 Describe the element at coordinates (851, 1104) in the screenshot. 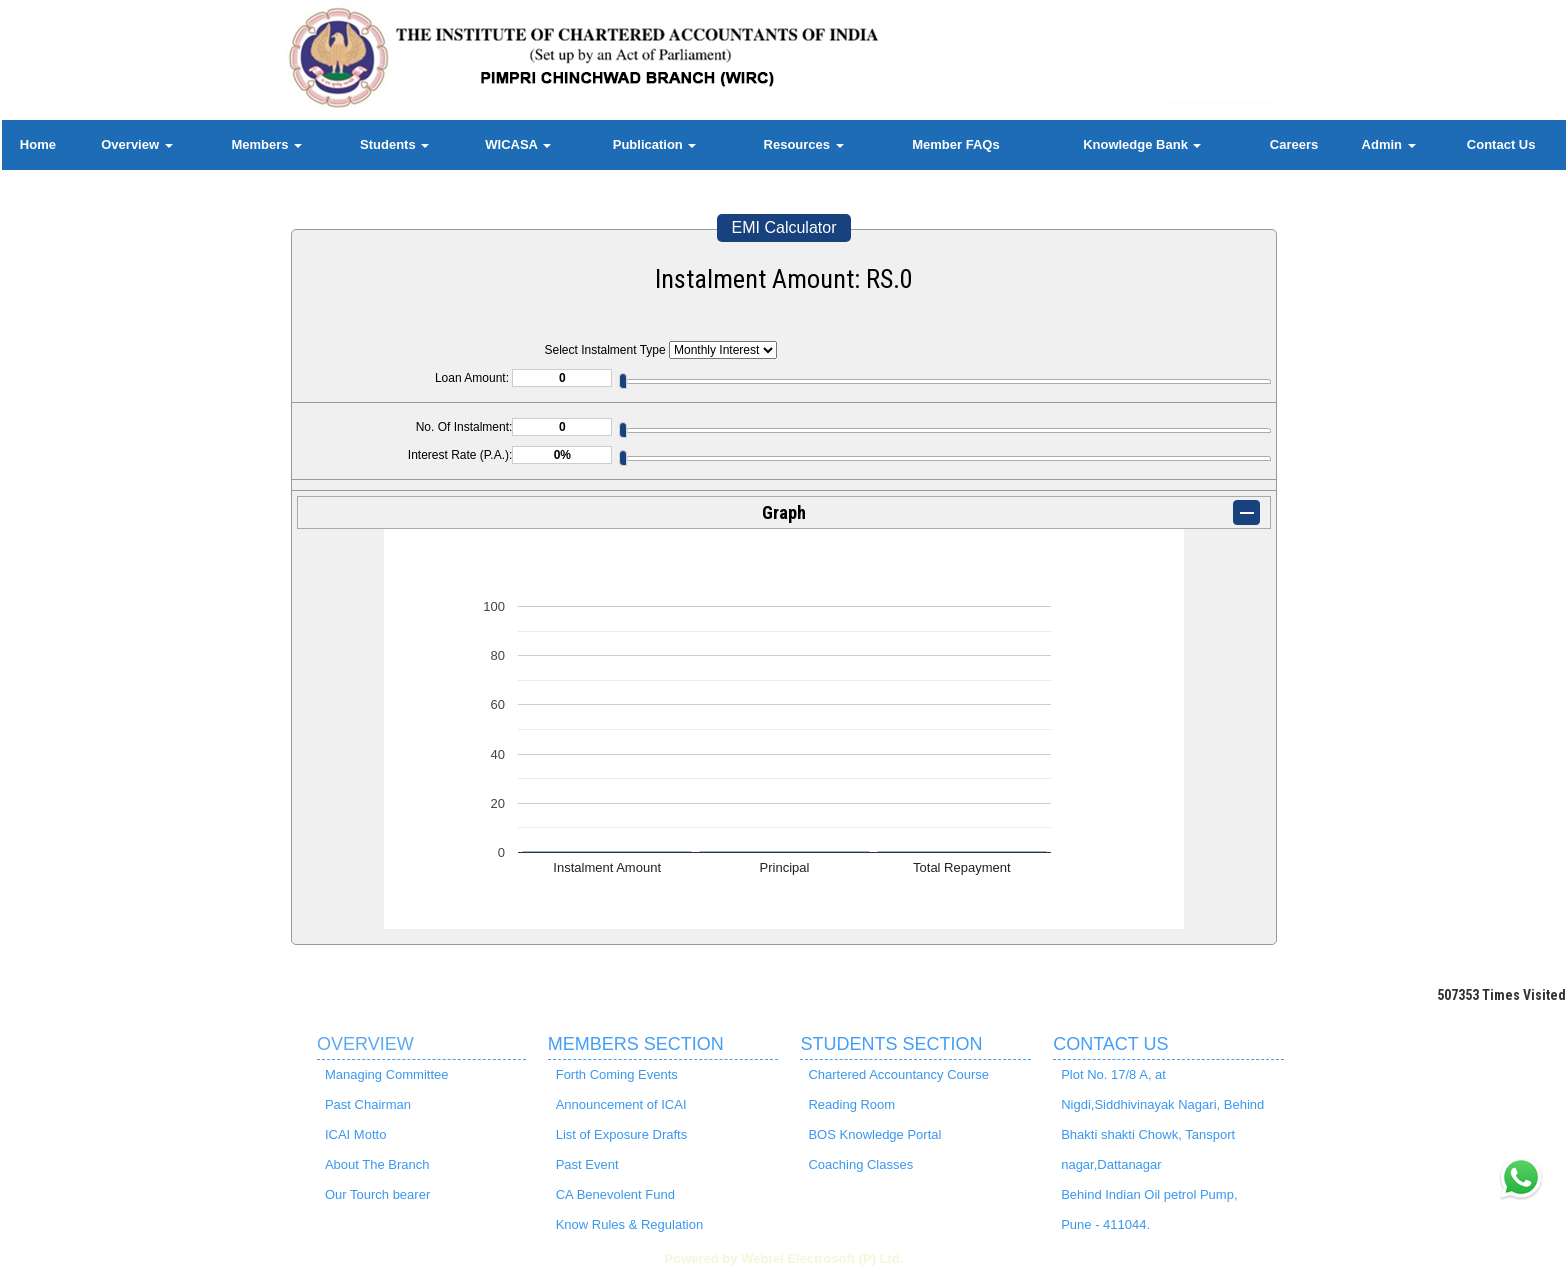

I see `Reading Room` at that location.